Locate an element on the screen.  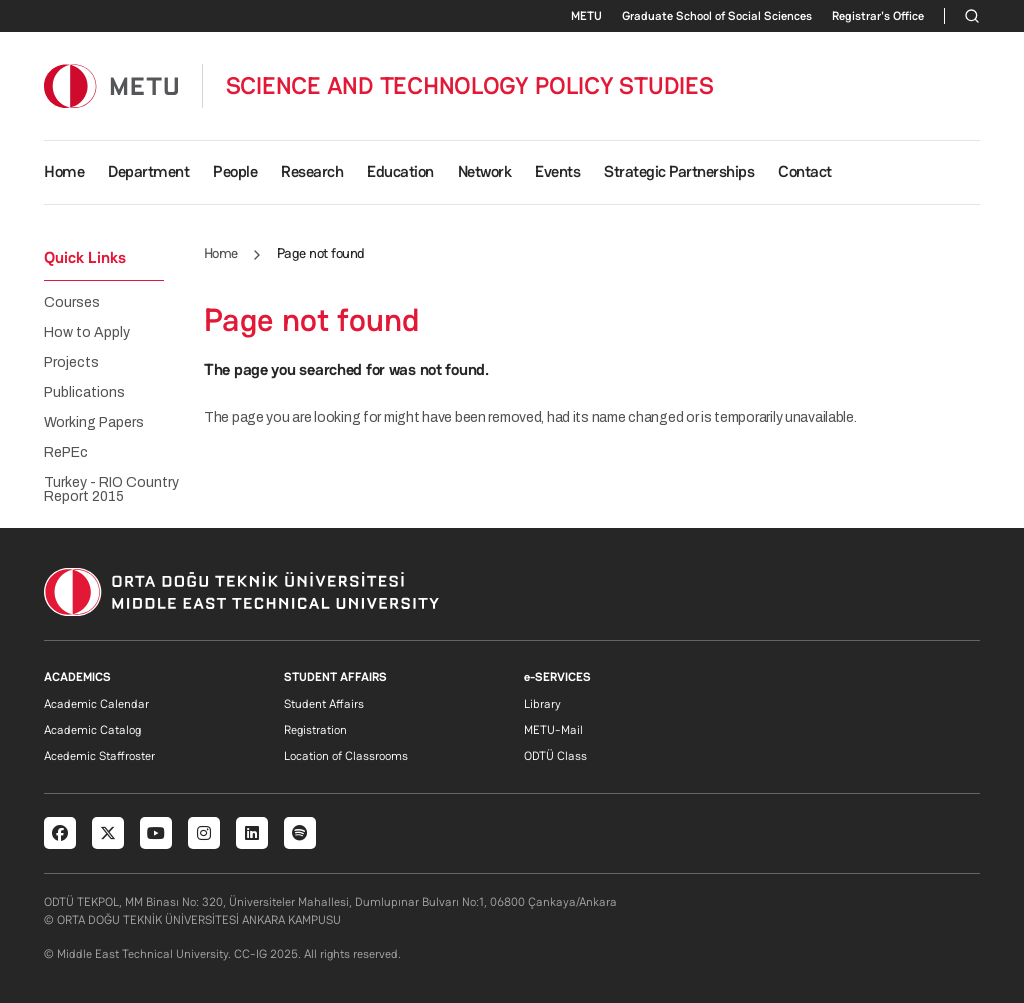
ODTÜ Class is located at coordinates (555, 756).